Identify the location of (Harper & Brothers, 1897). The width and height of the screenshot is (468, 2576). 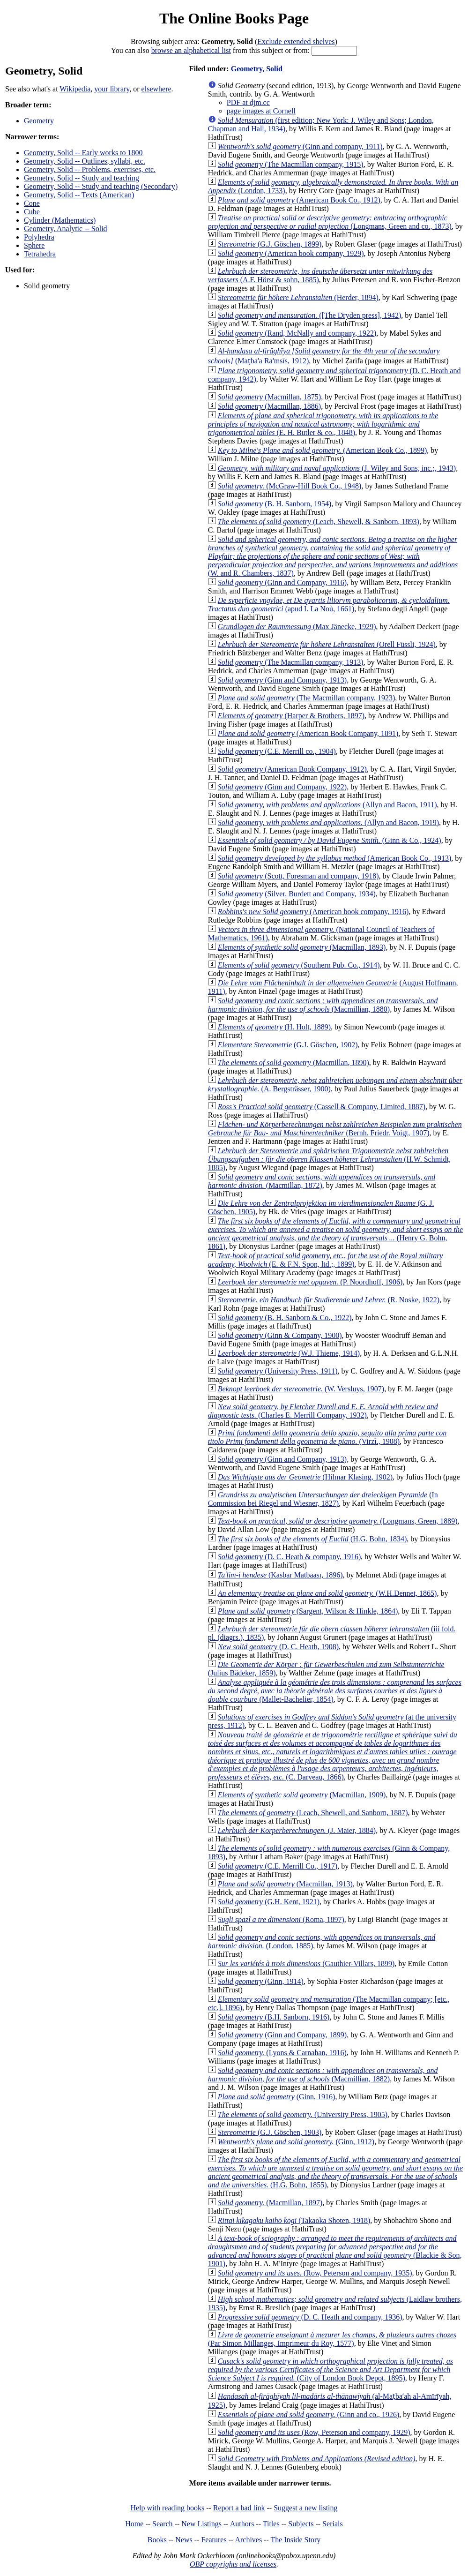
(291, 716).